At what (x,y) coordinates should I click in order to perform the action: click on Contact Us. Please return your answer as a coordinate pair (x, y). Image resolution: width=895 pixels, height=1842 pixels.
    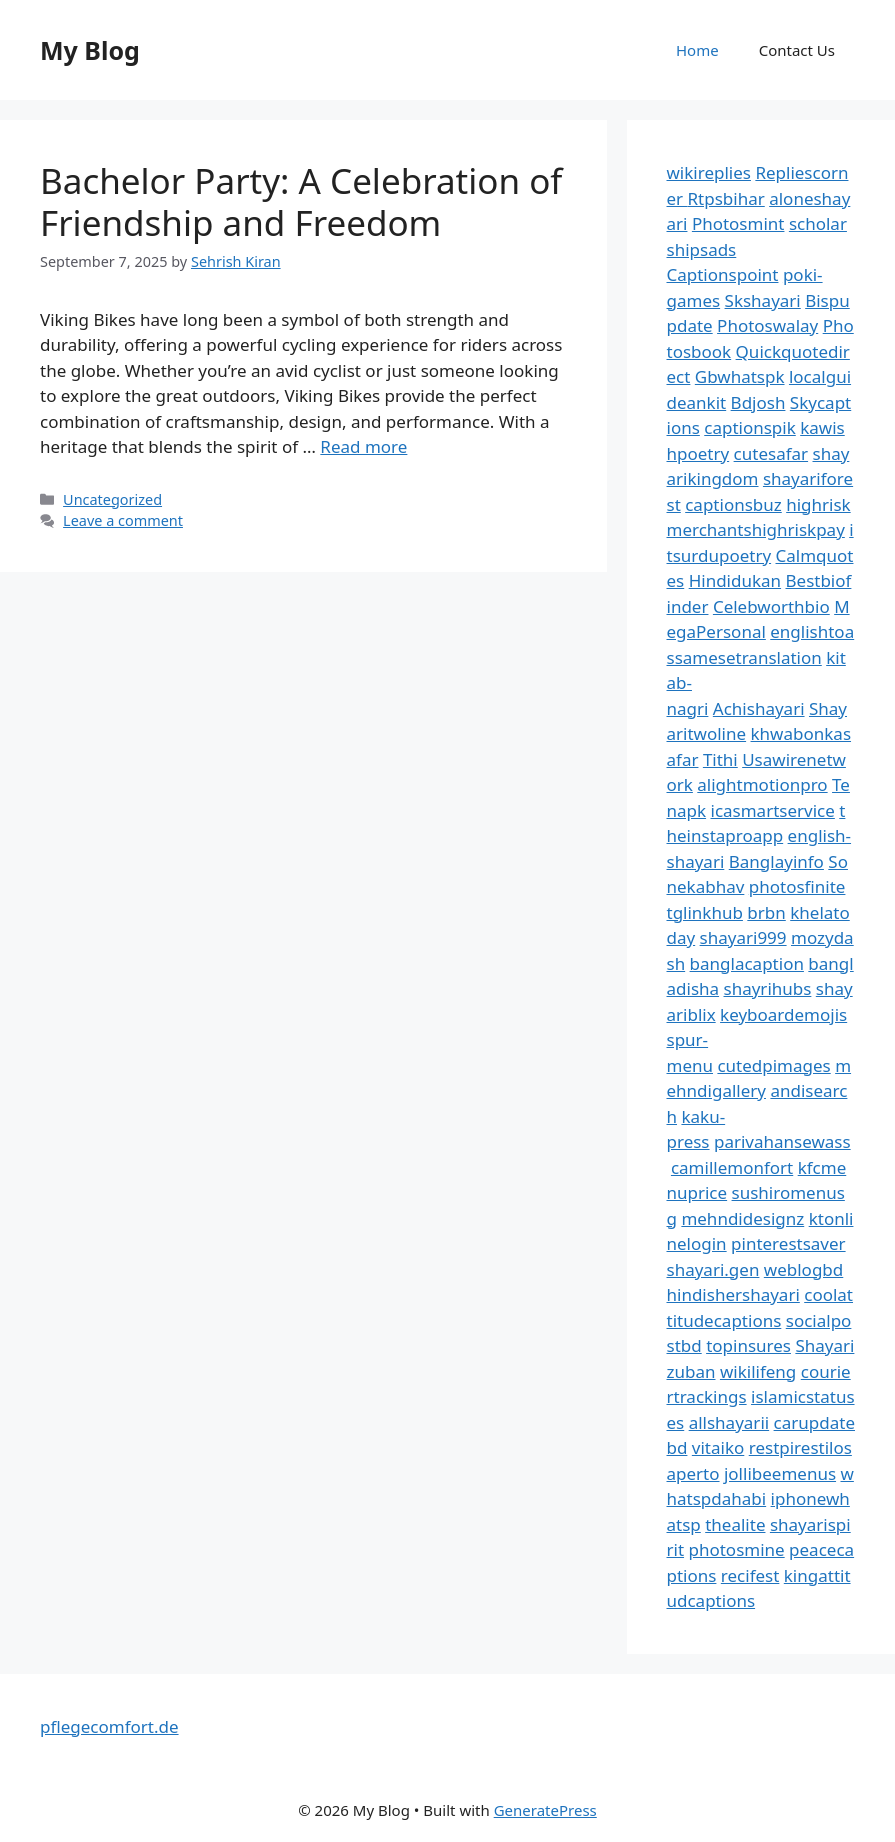
    Looking at the image, I should click on (797, 50).